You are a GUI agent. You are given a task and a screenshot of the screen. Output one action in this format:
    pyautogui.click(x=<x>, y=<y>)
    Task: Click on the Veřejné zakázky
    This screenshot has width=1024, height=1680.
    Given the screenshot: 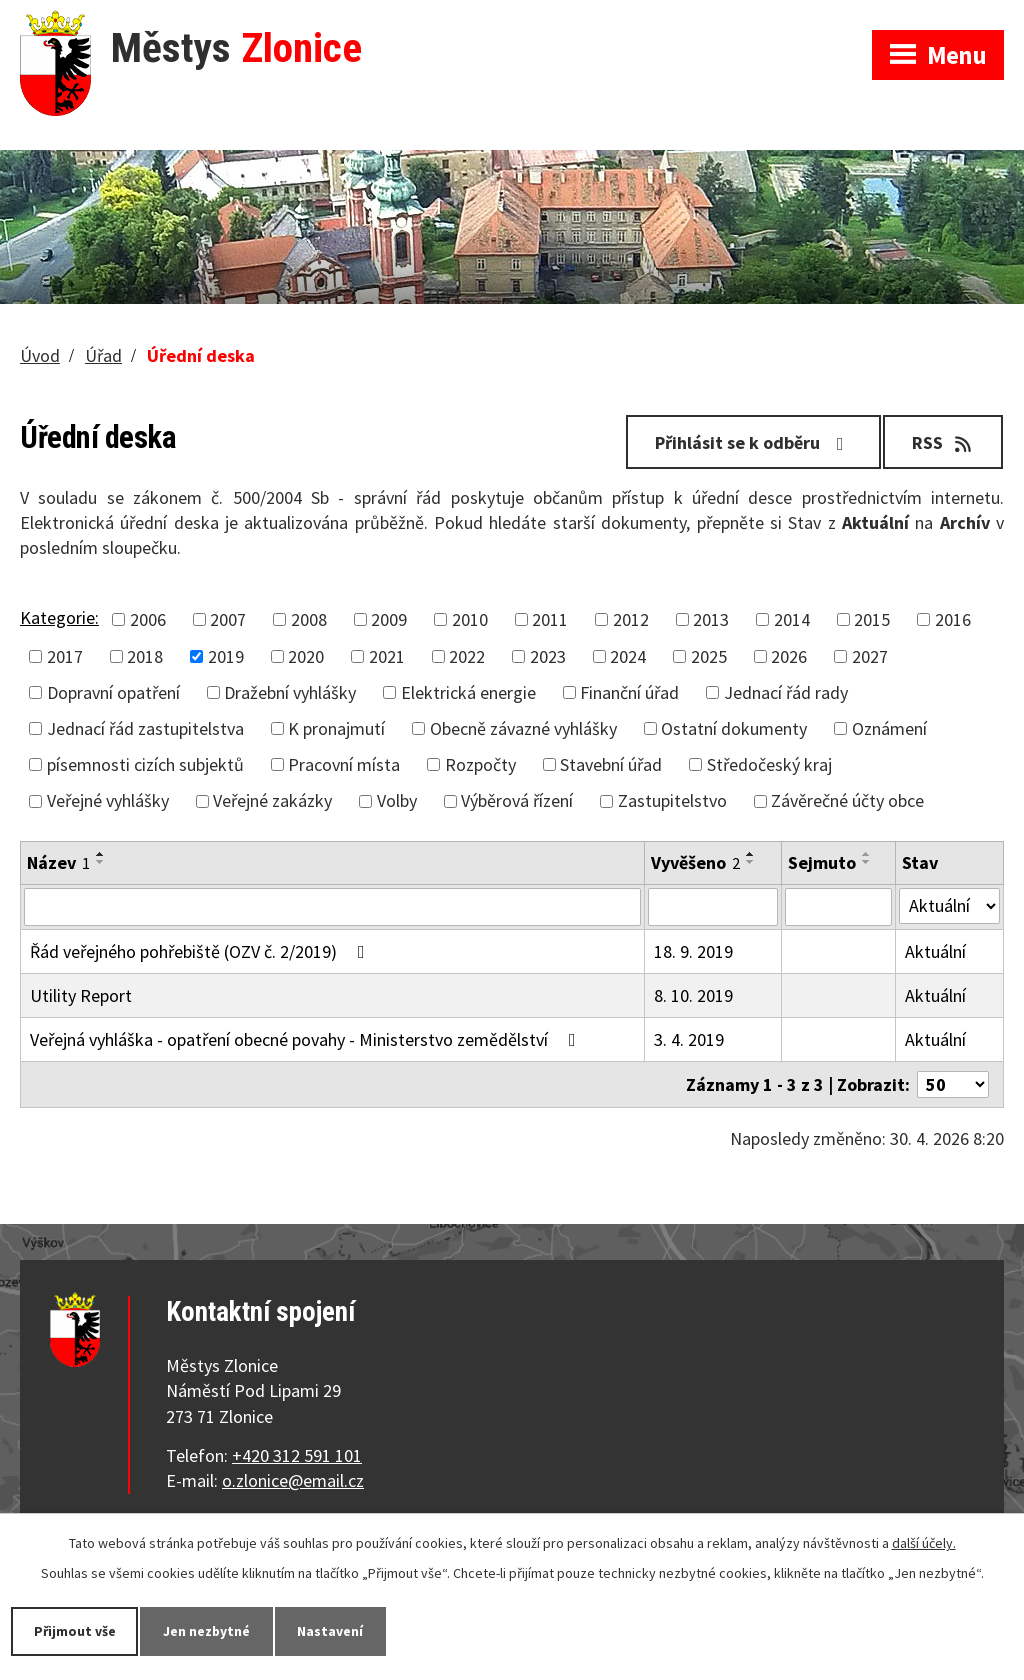 What is the action you would take?
    pyautogui.click(x=272, y=800)
    